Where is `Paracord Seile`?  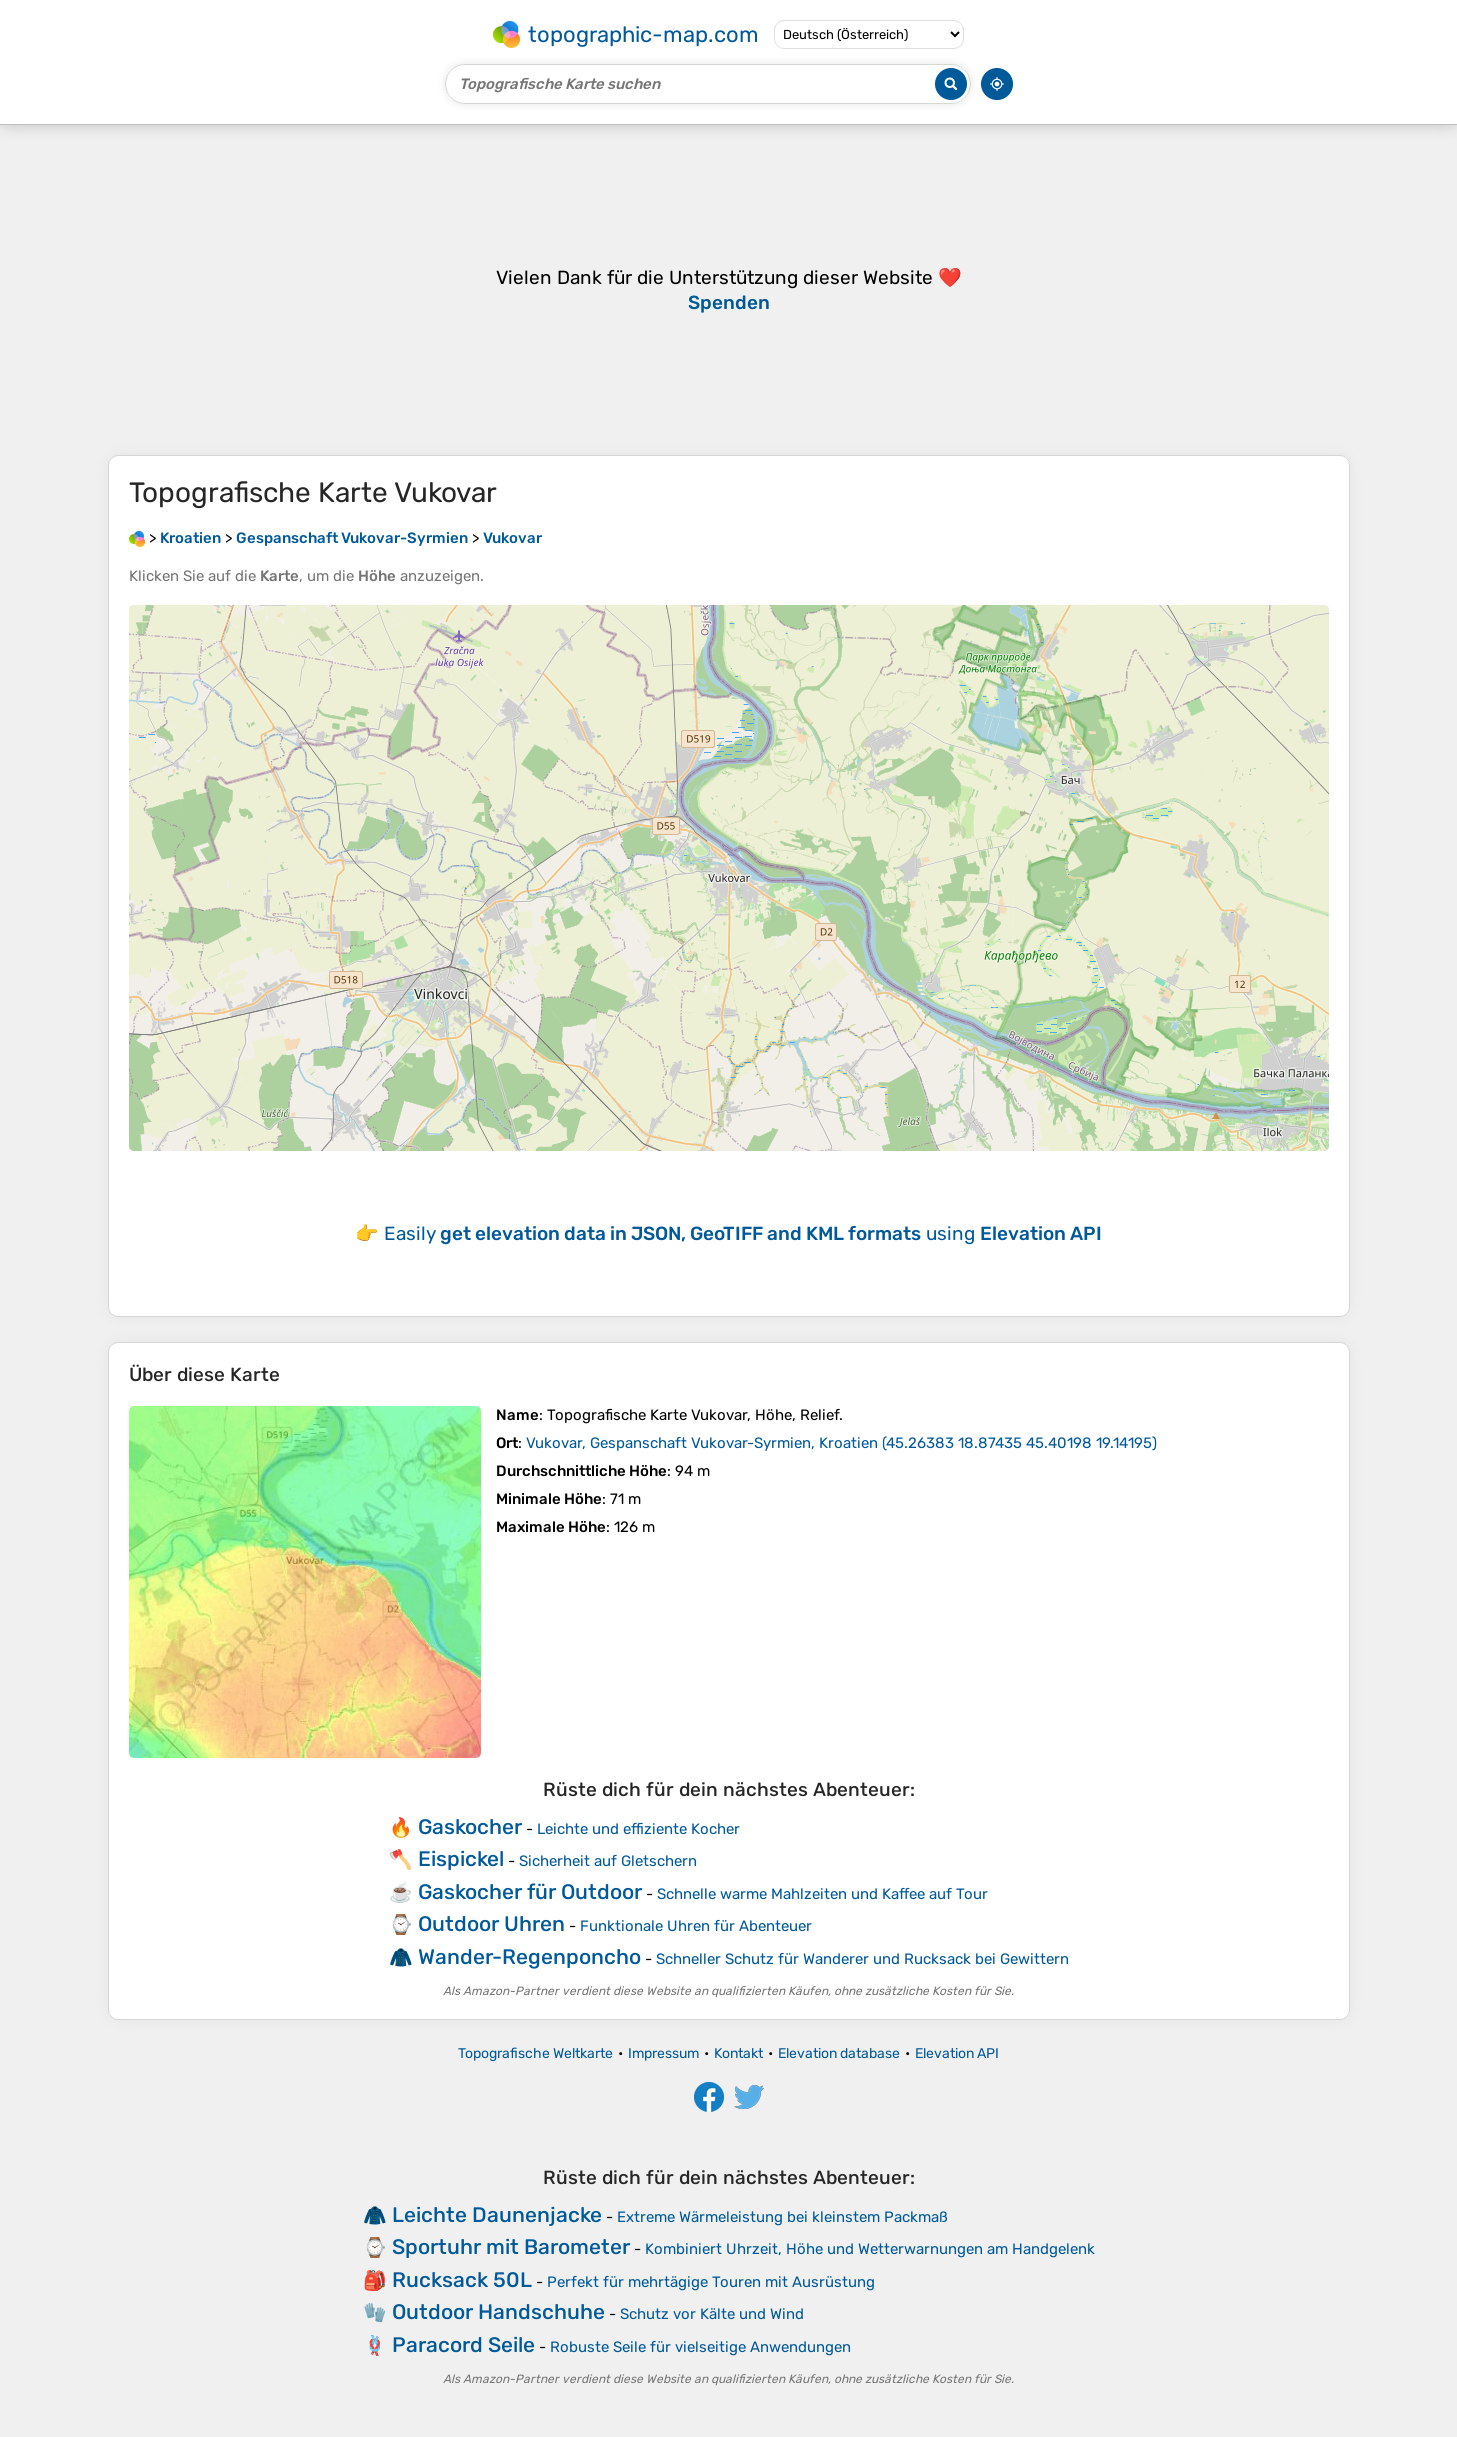 Paracord Seile is located at coordinates (463, 2344).